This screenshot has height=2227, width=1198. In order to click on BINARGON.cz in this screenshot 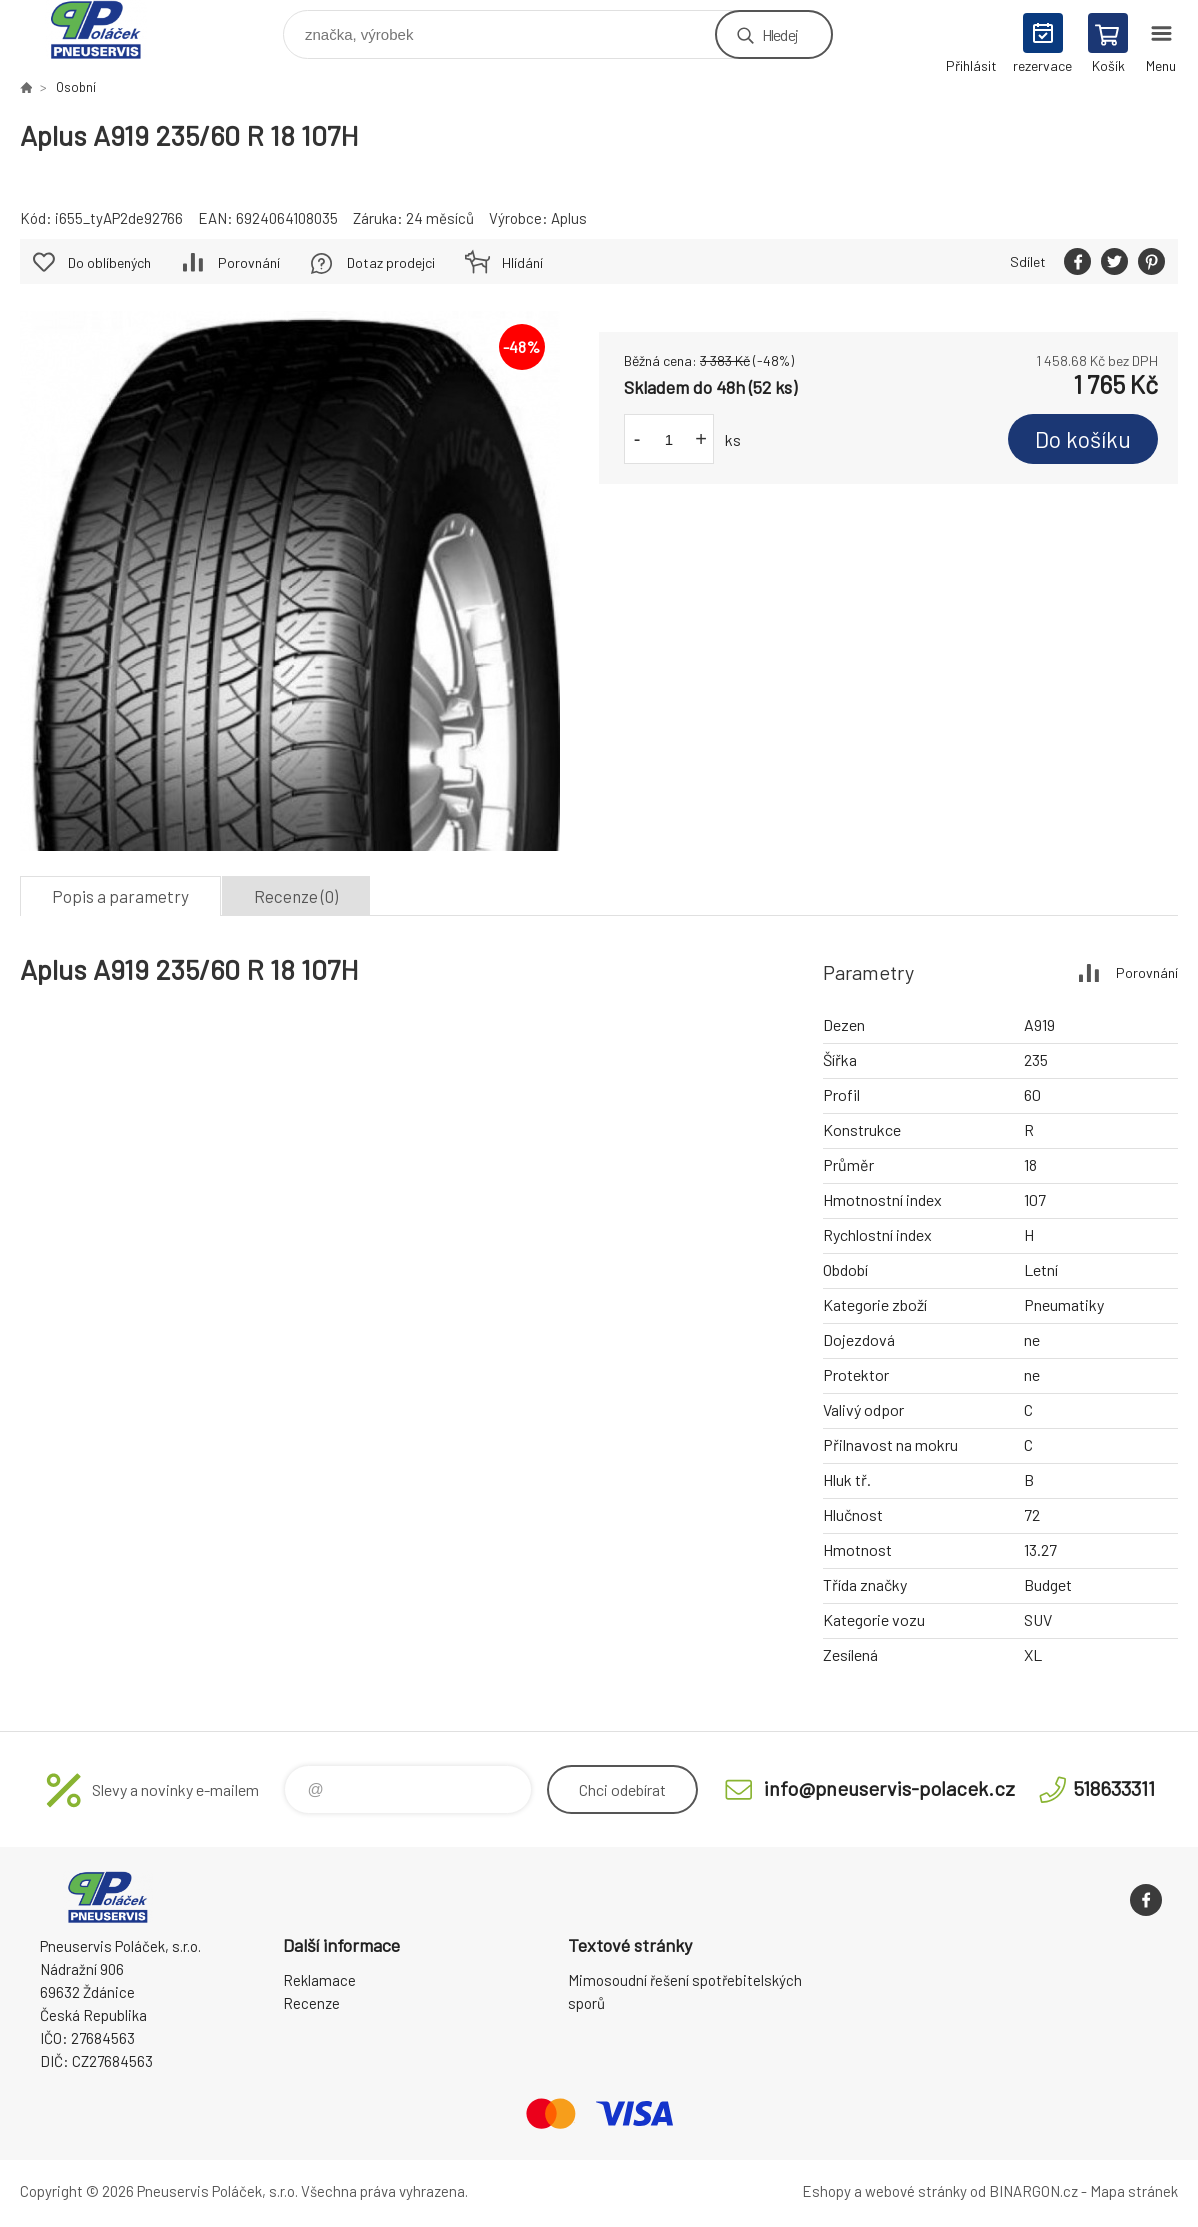, I will do `click(1033, 2191)`.